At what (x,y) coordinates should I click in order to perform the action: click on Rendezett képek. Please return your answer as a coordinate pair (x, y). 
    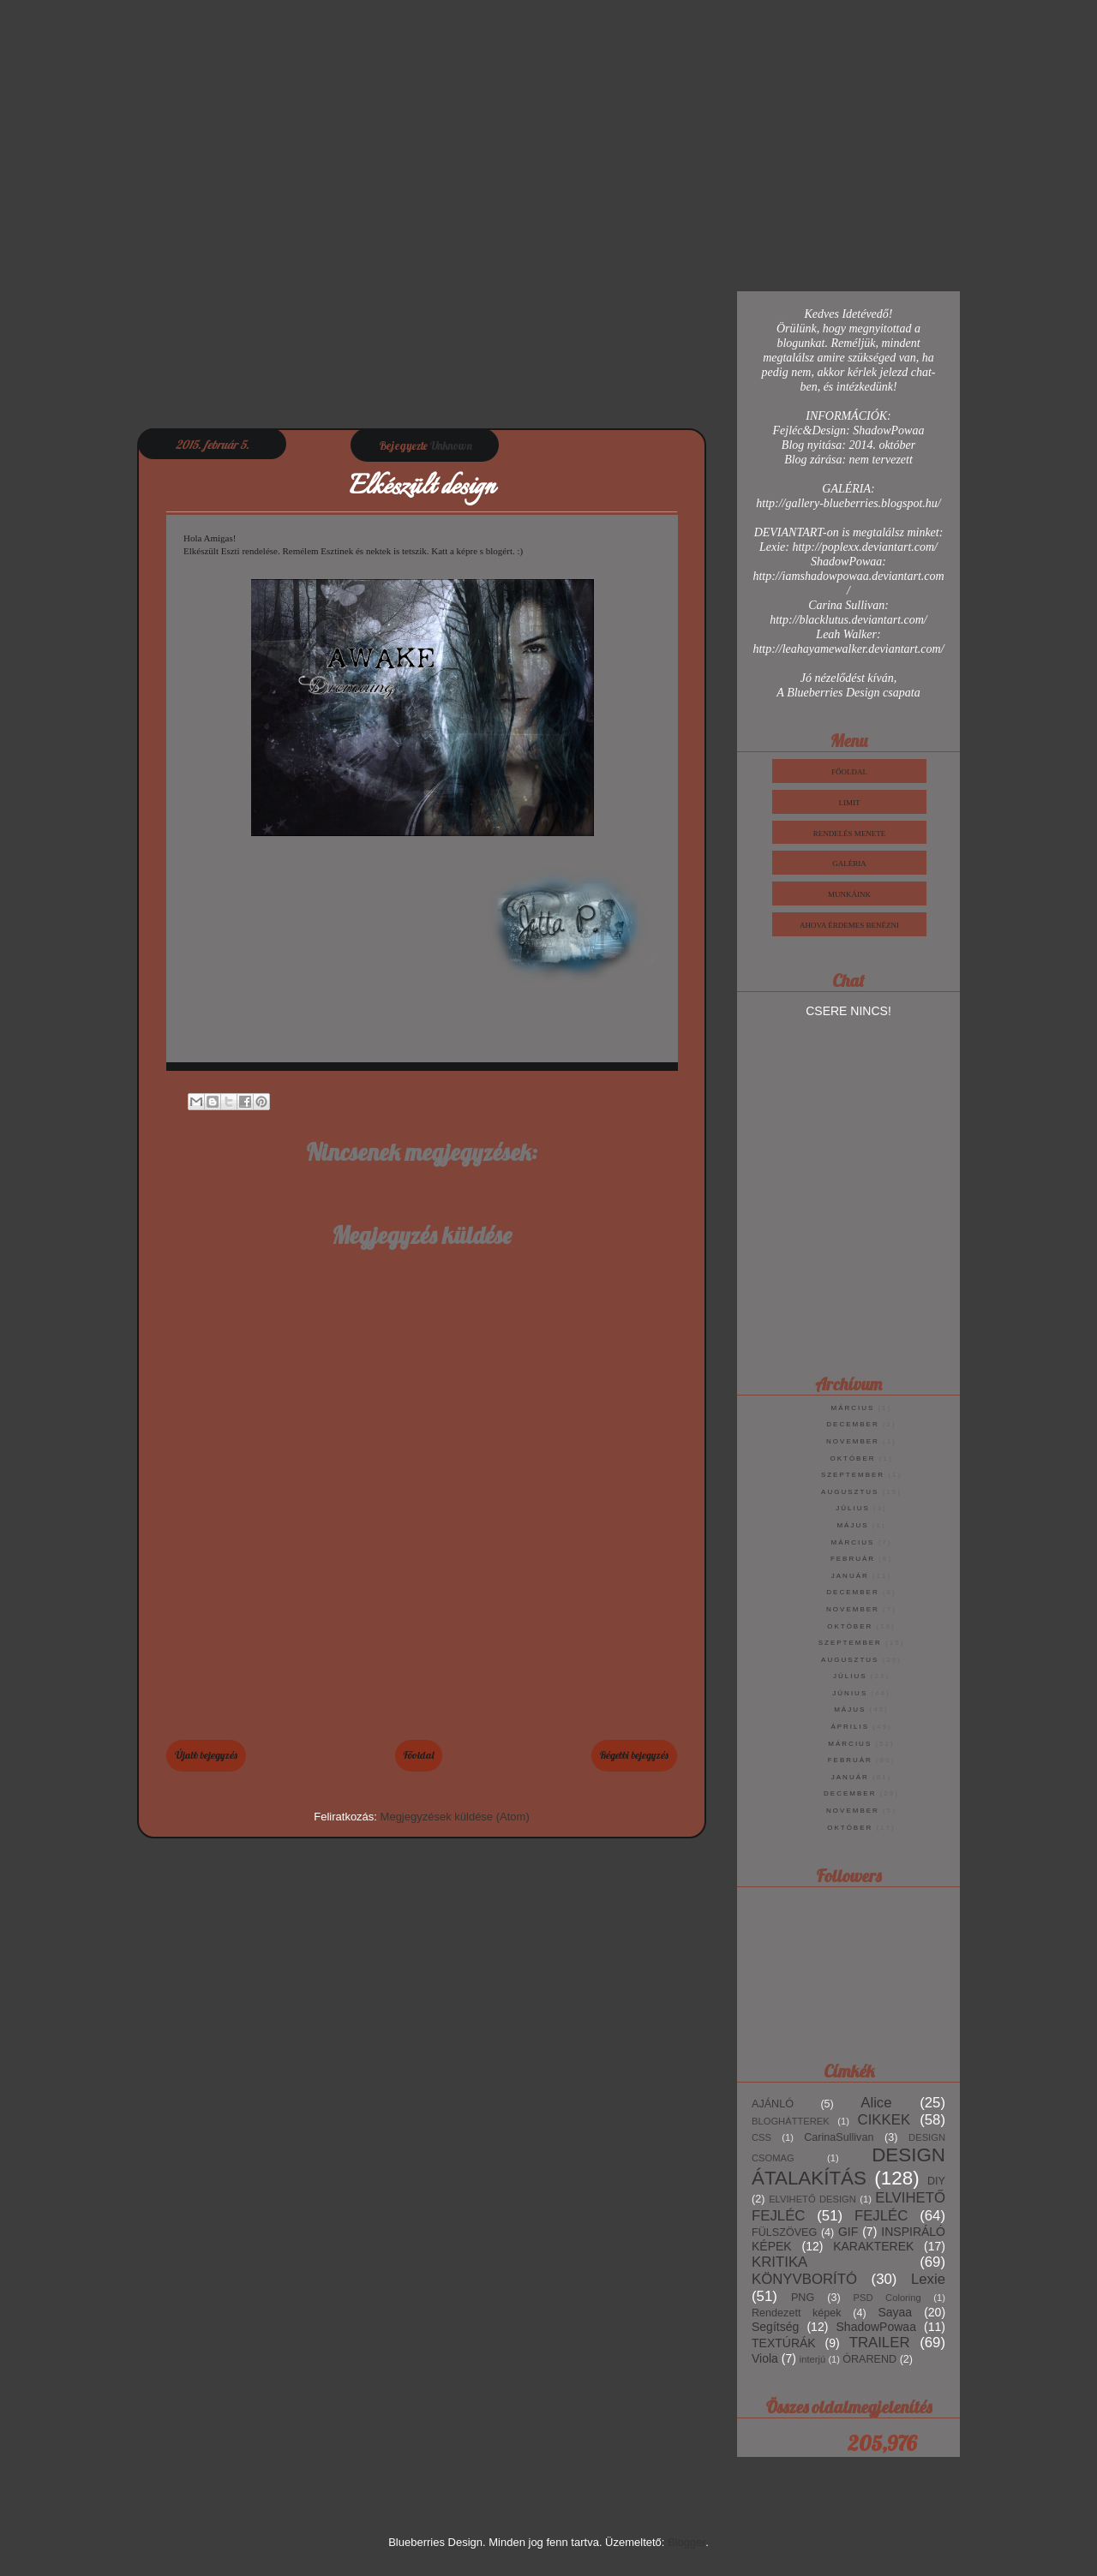
    Looking at the image, I should click on (797, 2313).